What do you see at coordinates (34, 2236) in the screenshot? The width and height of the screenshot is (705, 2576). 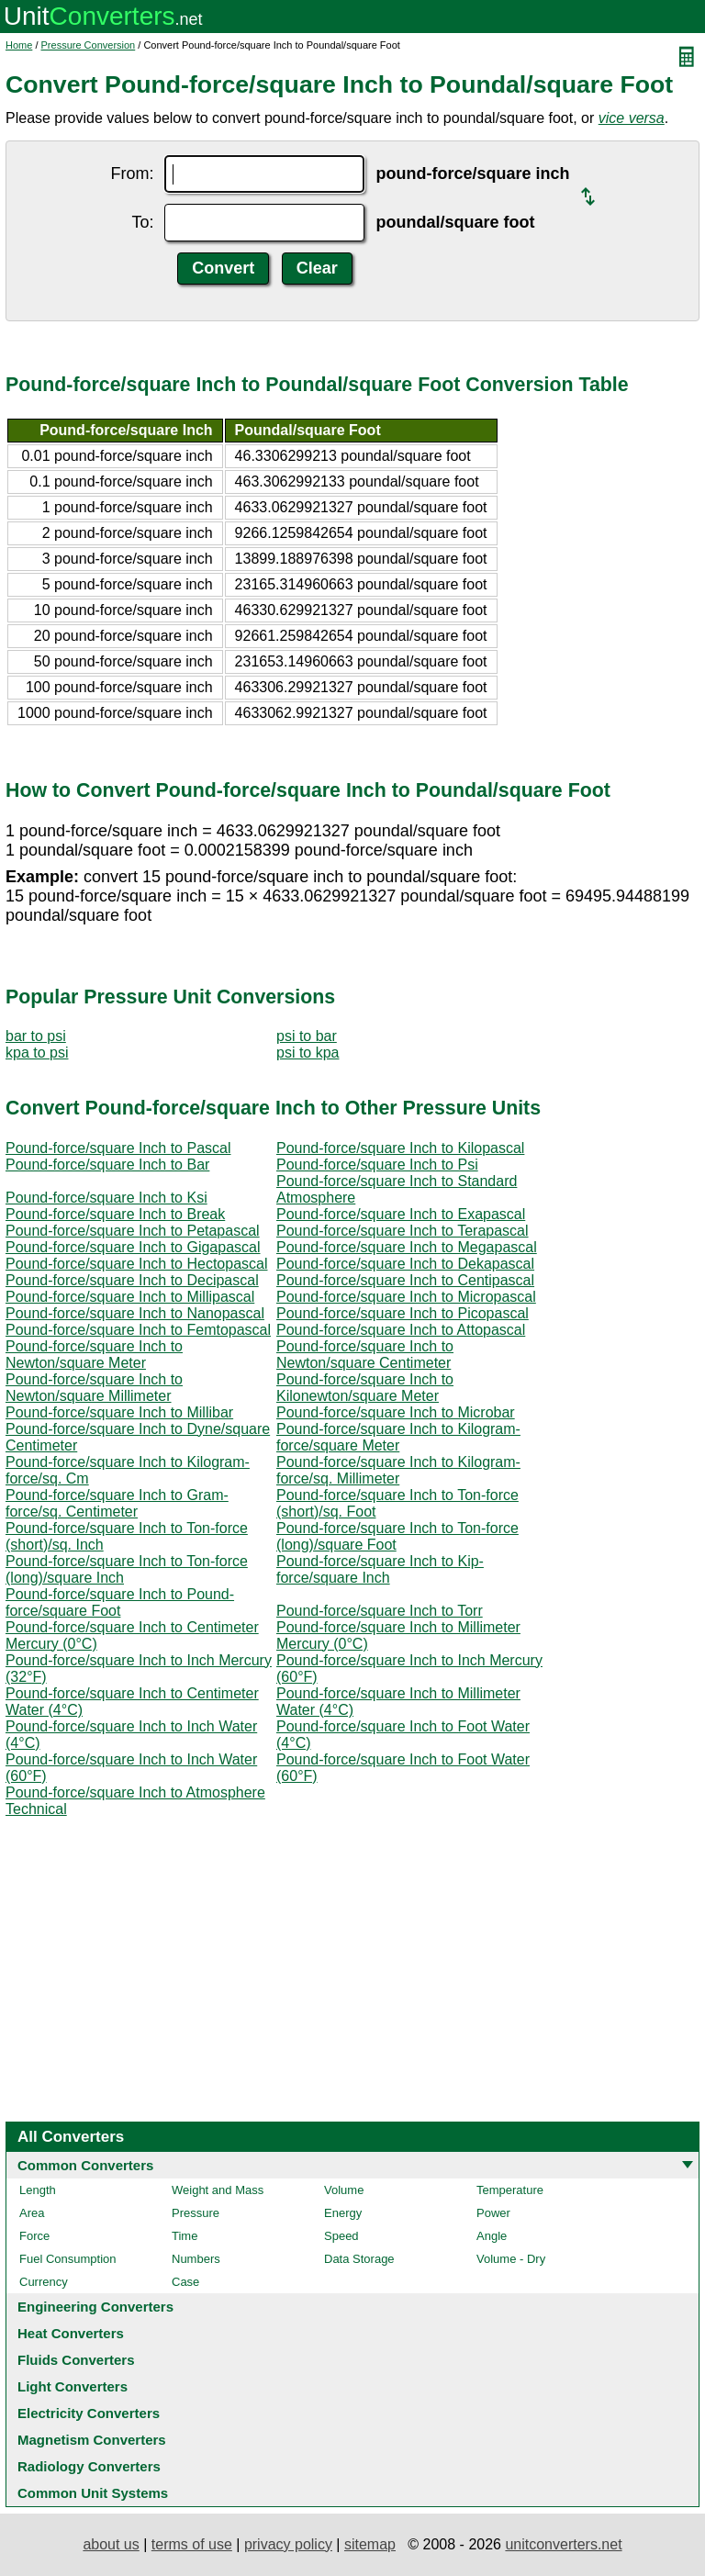 I see `Force` at bounding box center [34, 2236].